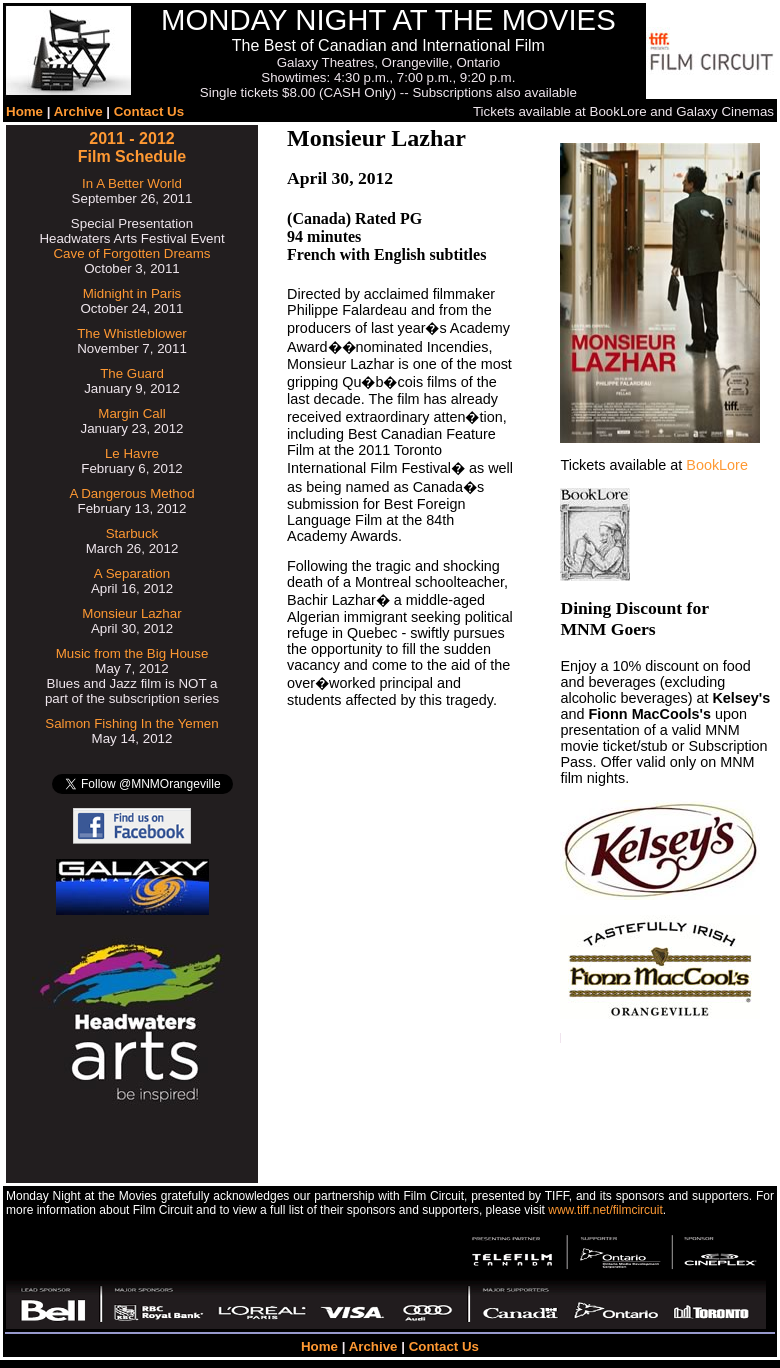 This screenshot has width=780, height=1368. What do you see at coordinates (149, 111) in the screenshot?
I see `Contact Us` at bounding box center [149, 111].